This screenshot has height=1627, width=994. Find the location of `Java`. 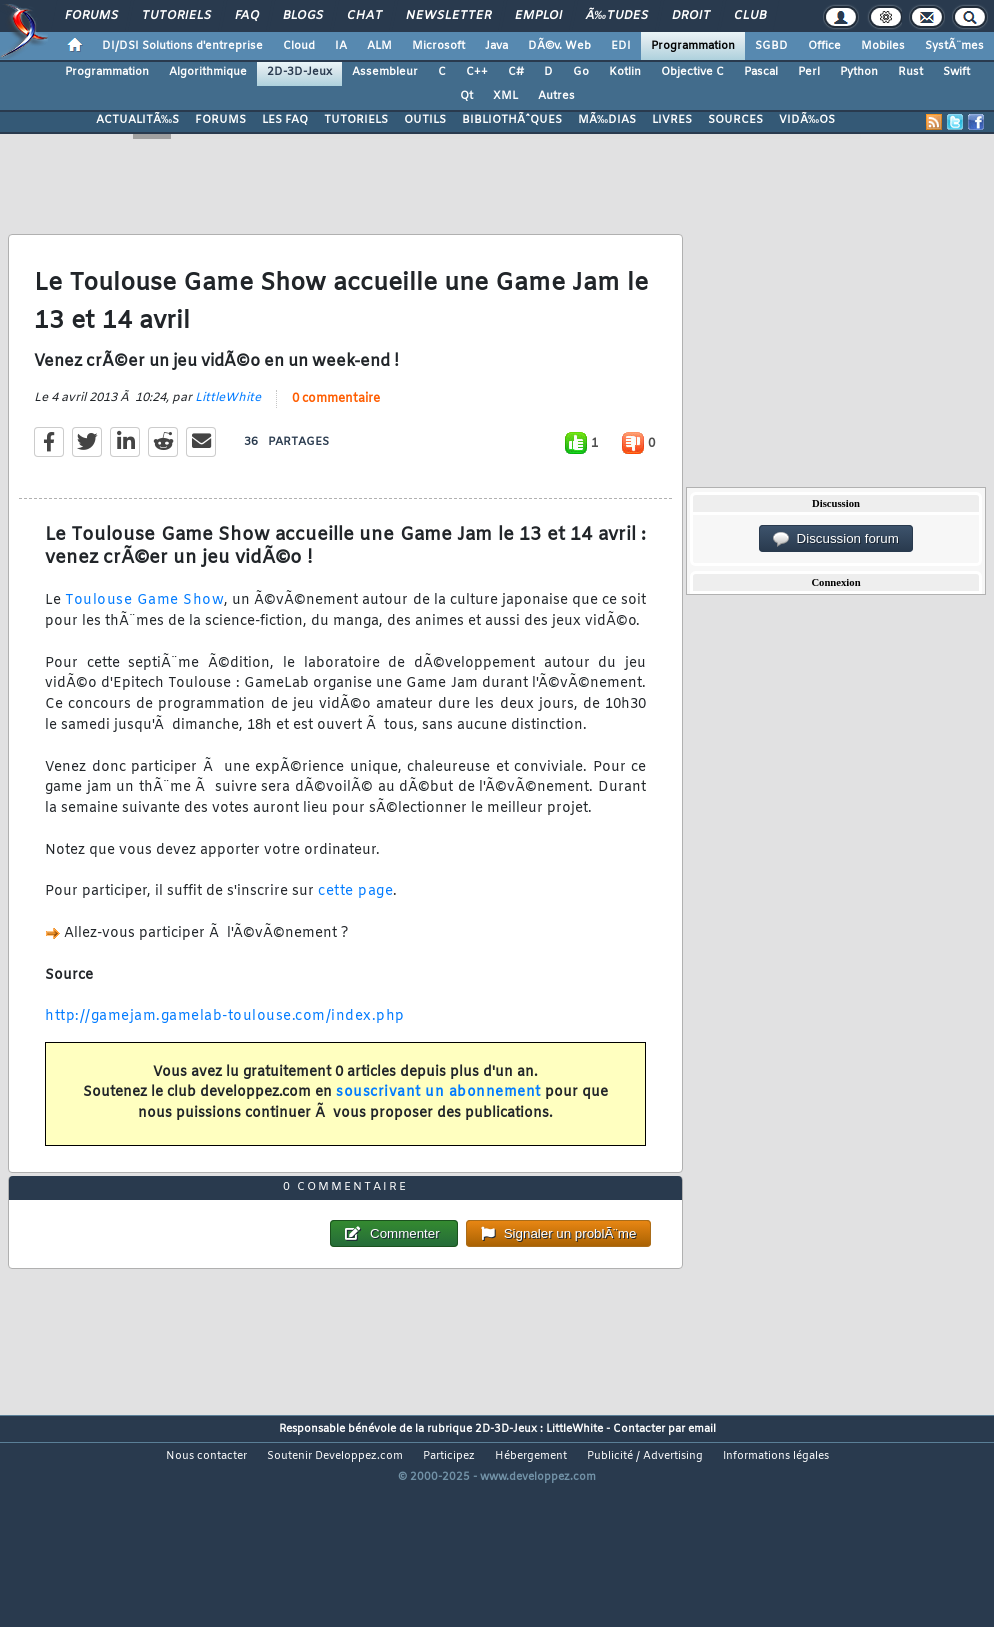

Java is located at coordinates (496, 46).